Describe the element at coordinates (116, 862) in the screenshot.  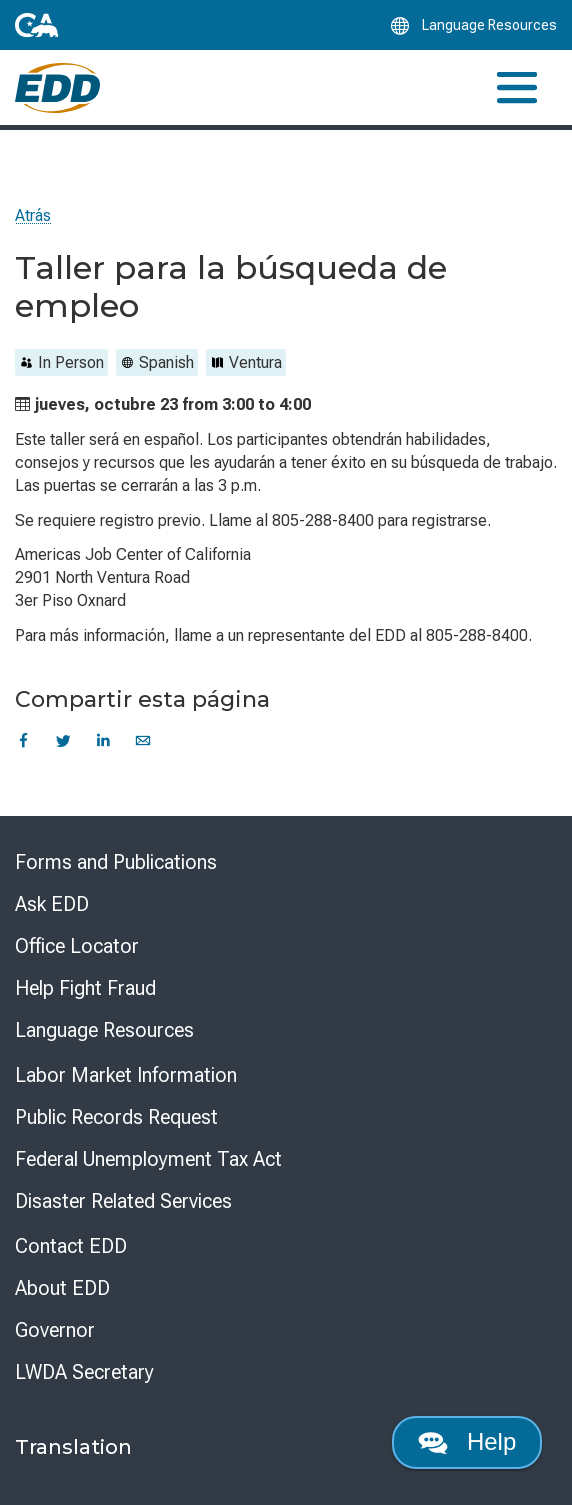
I see `Forms and Publications` at that location.